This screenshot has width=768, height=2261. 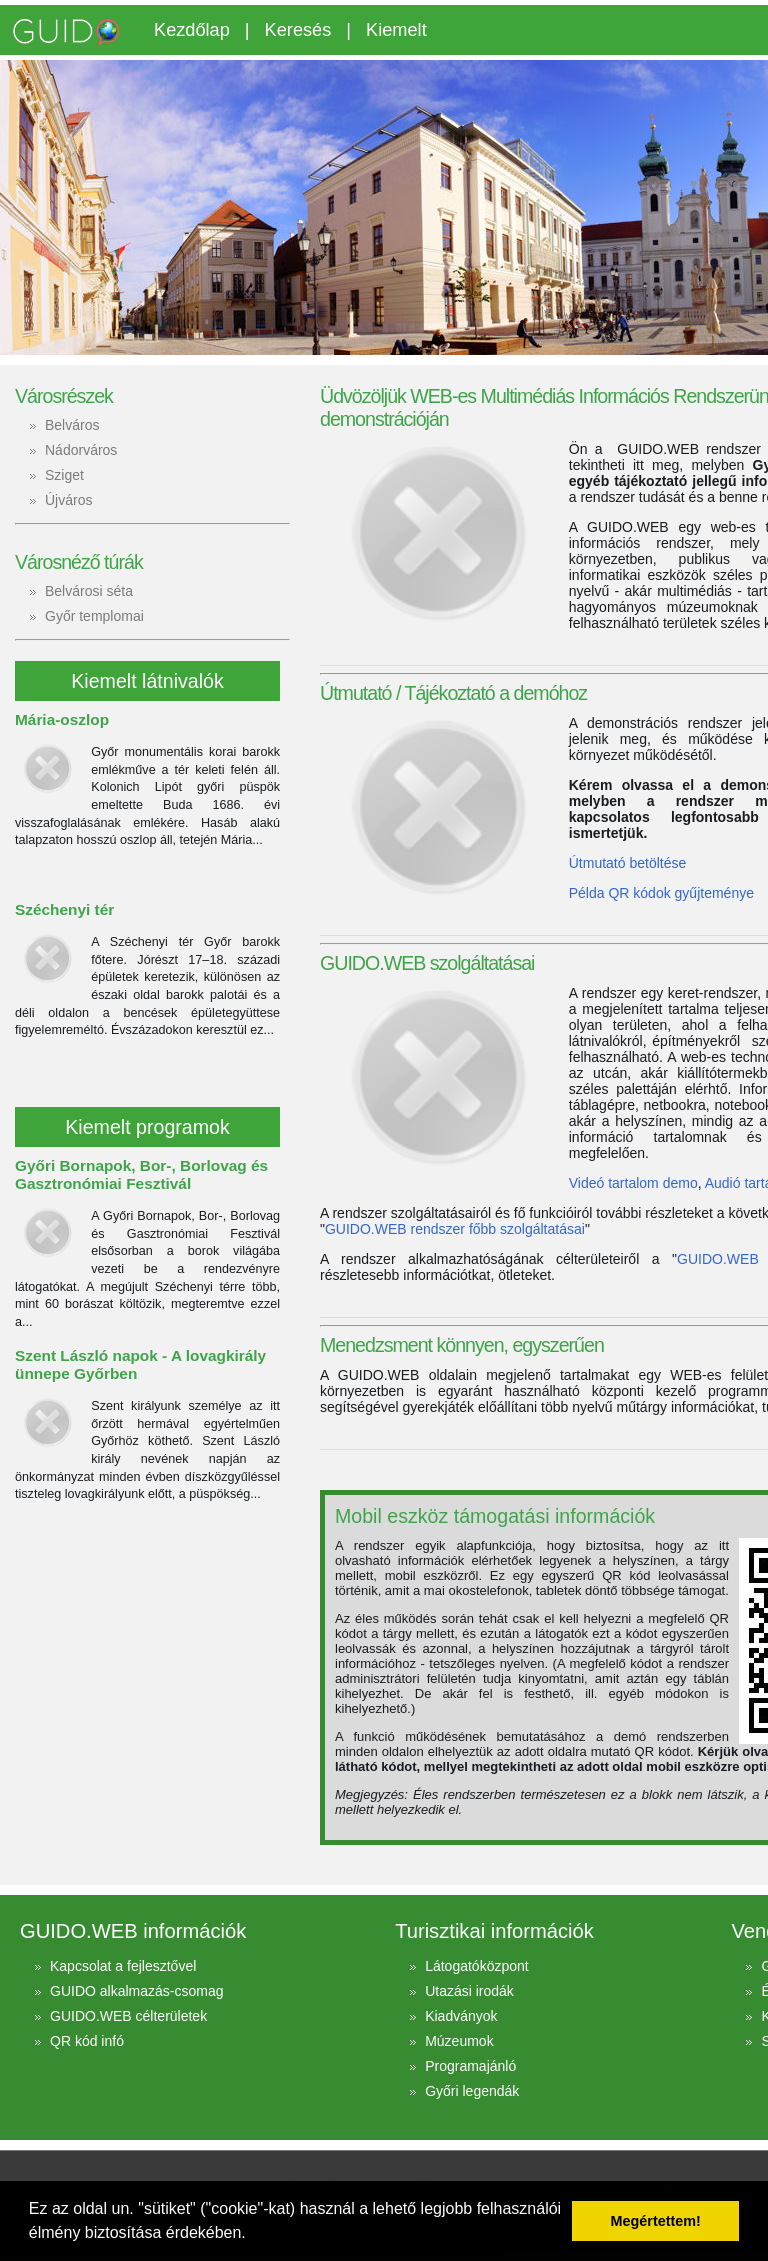 What do you see at coordinates (470, 2066) in the screenshot?
I see `Programajánló` at bounding box center [470, 2066].